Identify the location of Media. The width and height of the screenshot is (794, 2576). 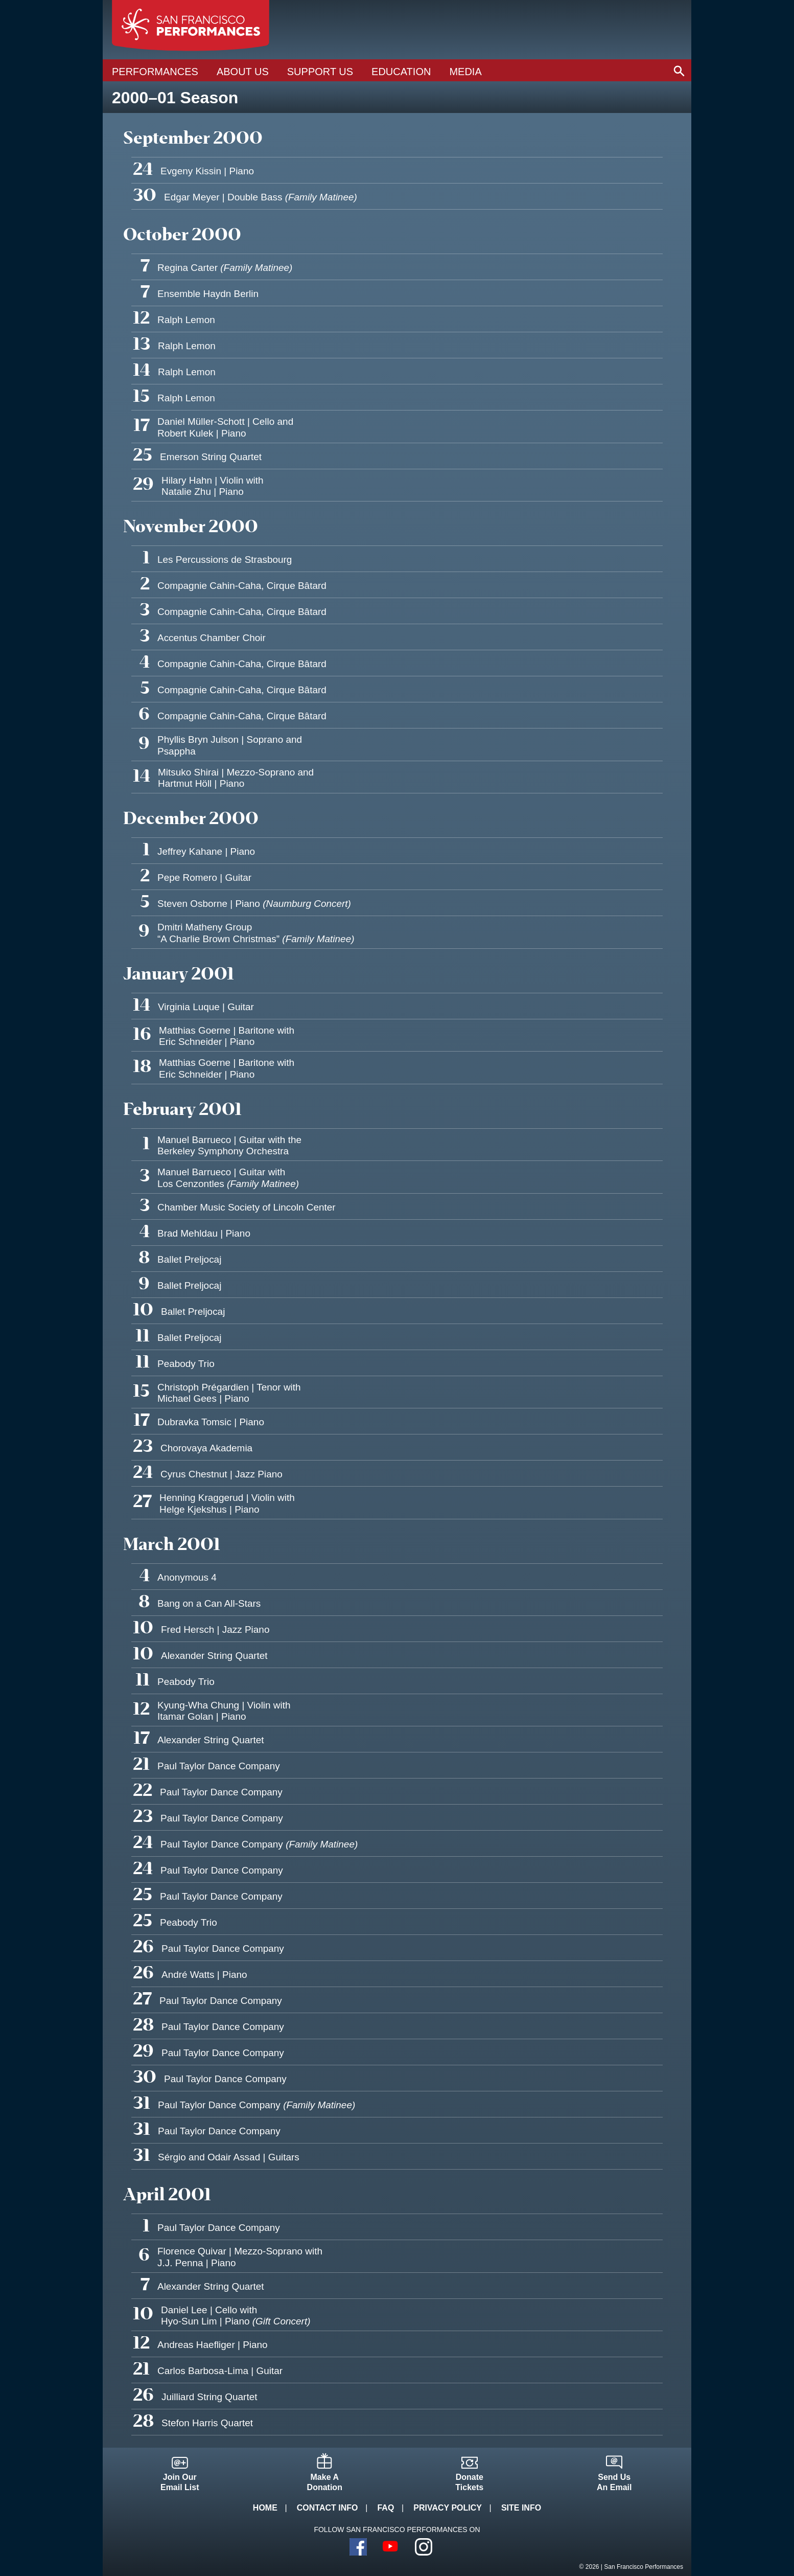
(465, 71).